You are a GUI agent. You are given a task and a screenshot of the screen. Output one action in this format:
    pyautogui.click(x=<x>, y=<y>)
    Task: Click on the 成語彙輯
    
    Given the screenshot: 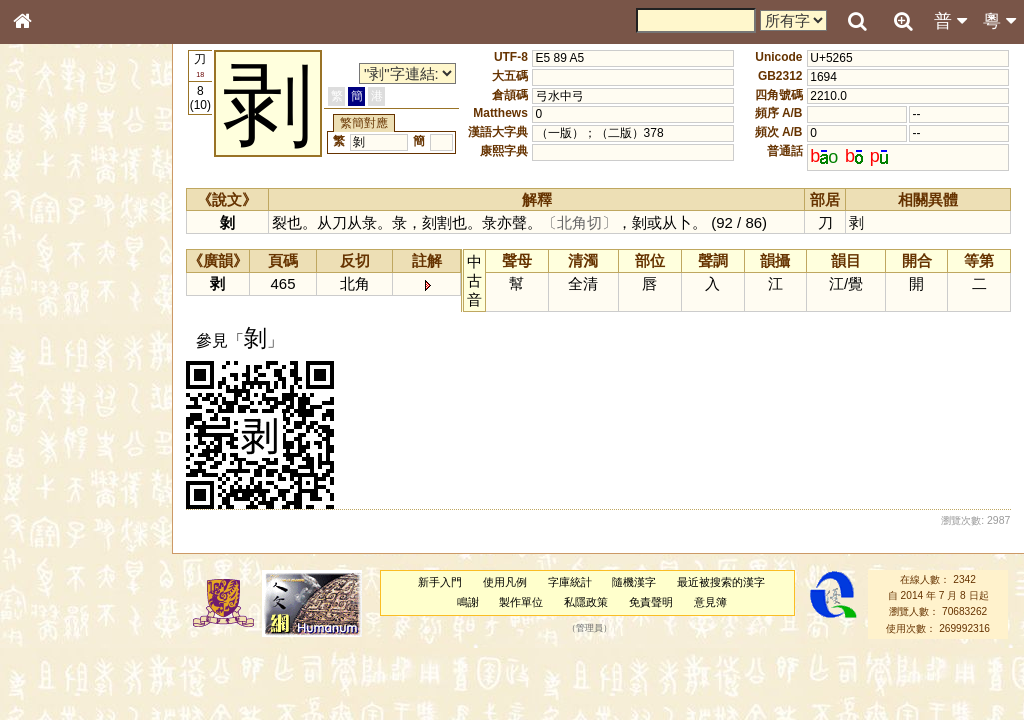 What is the action you would take?
    pyautogui.click(x=49, y=651)
    